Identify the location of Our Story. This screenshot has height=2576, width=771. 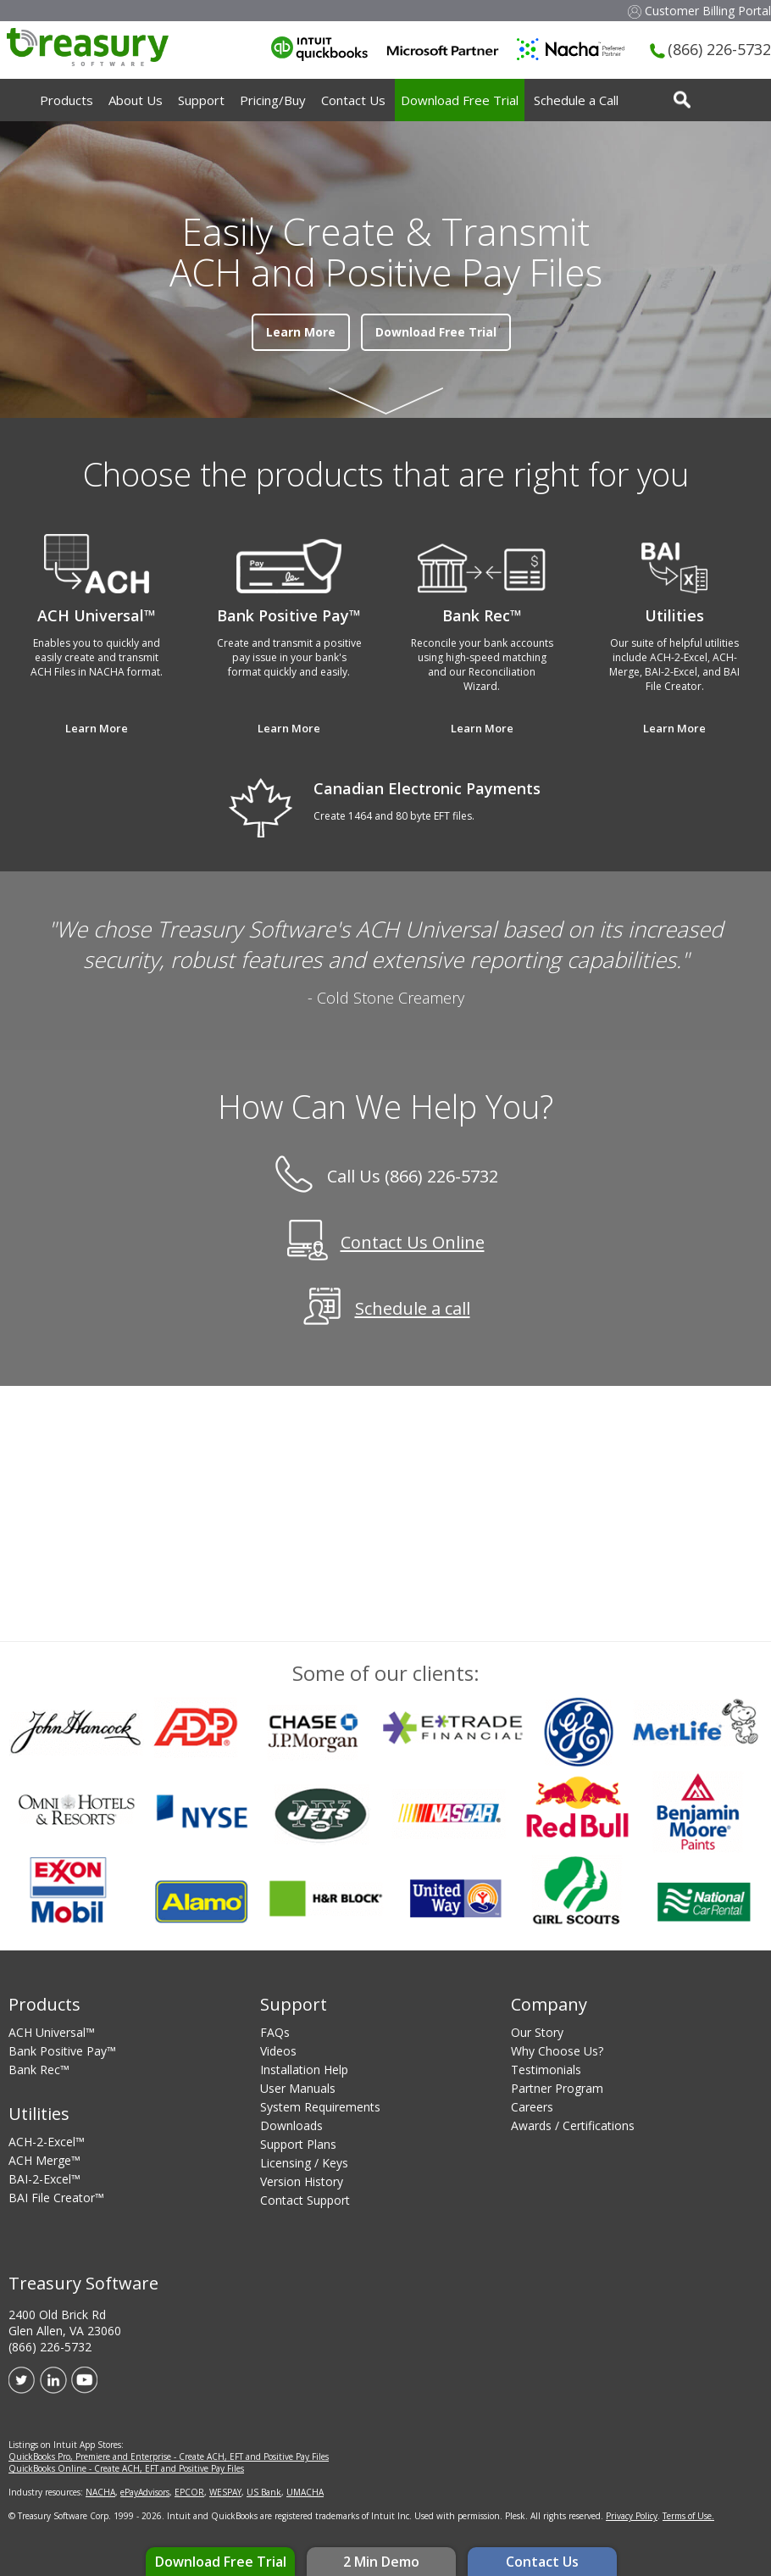
(537, 2032).